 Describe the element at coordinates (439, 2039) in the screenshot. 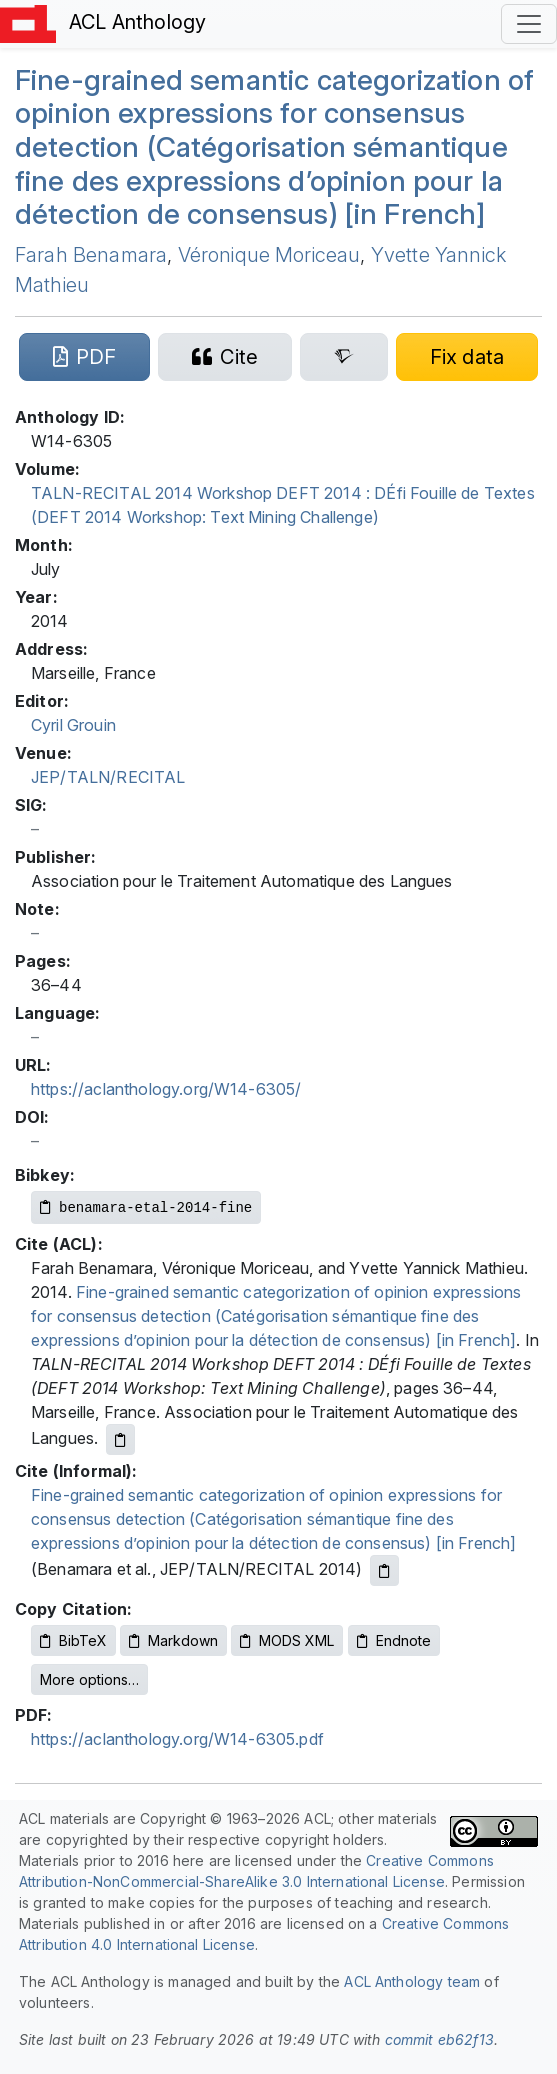

I see `commit eb62f13` at that location.